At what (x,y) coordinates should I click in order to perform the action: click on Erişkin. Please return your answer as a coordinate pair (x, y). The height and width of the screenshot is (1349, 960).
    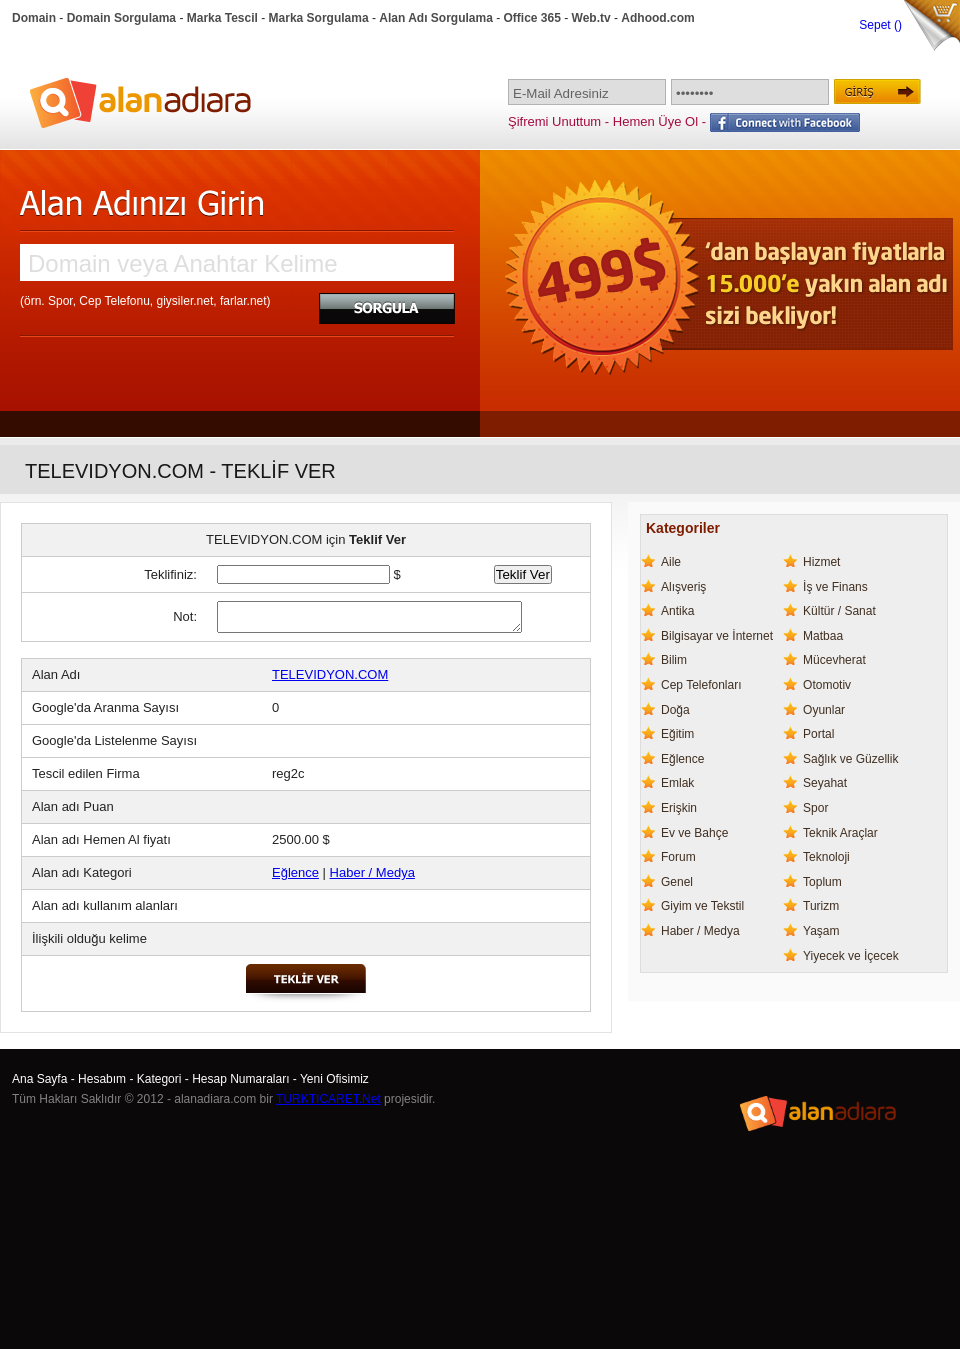
    Looking at the image, I should click on (679, 808).